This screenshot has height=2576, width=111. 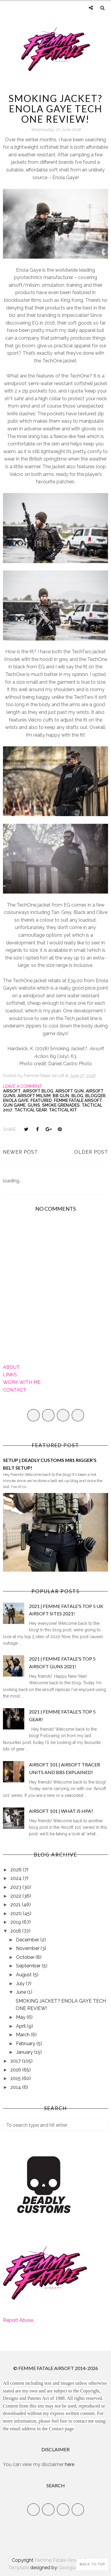 What do you see at coordinates (49, 1464) in the screenshot?
I see `SETUP | DEADLY CUSTOMS M81 RIGGER'S BELT SETUP!` at bounding box center [49, 1464].